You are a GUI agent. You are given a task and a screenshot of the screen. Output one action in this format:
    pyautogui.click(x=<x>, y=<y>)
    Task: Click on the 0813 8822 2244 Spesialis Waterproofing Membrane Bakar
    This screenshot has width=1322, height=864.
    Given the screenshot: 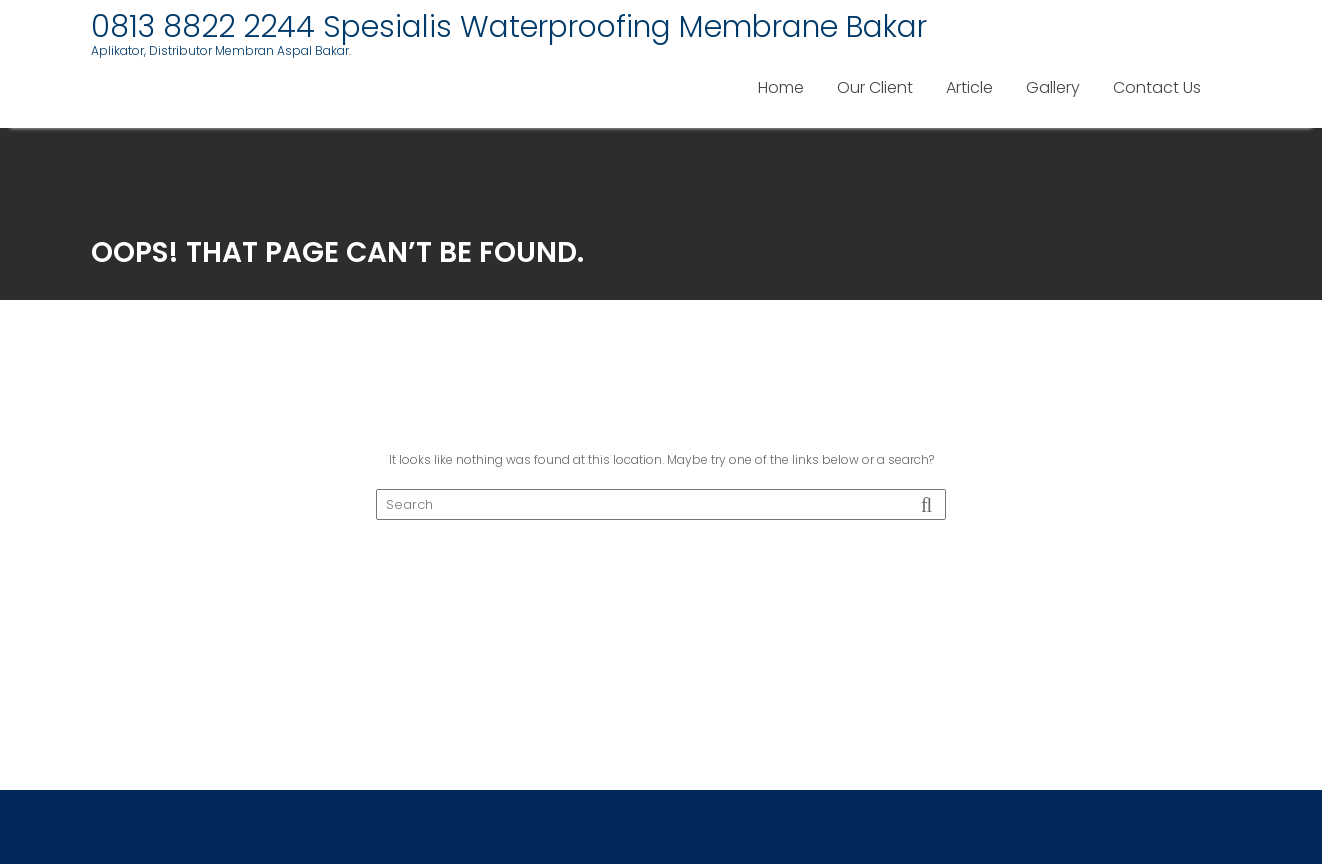 What is the action you would take?
    pyautogui.click(x=509, y=27)
    